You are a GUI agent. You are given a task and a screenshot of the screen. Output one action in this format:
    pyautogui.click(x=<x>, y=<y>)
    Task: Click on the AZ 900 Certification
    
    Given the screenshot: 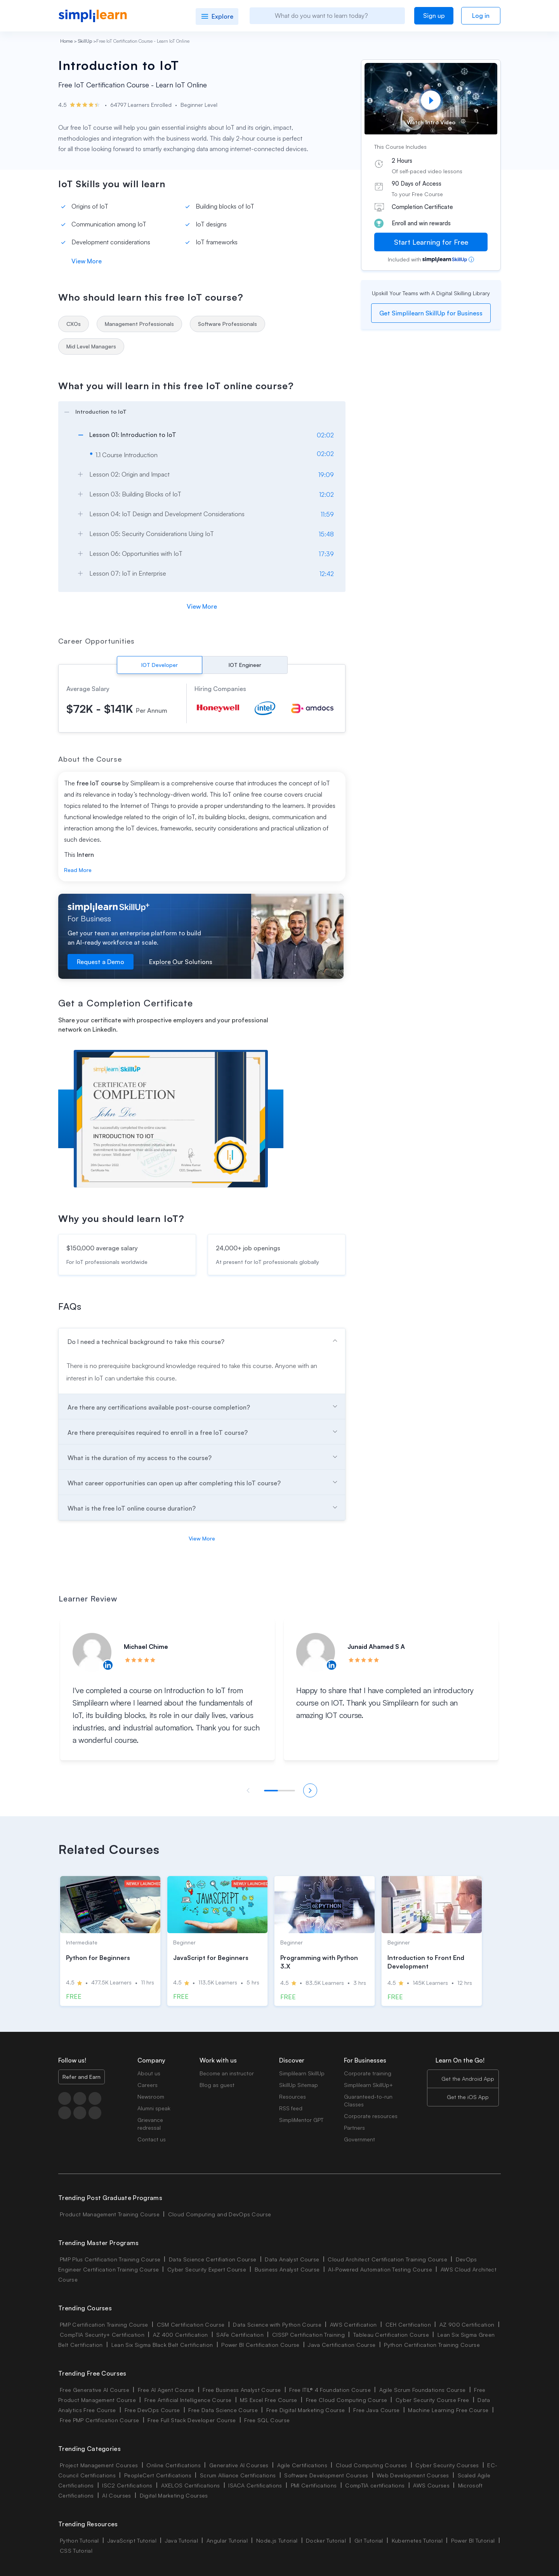 What is the action you would take?
    pyautogui.click(x=466, y=2324)
    